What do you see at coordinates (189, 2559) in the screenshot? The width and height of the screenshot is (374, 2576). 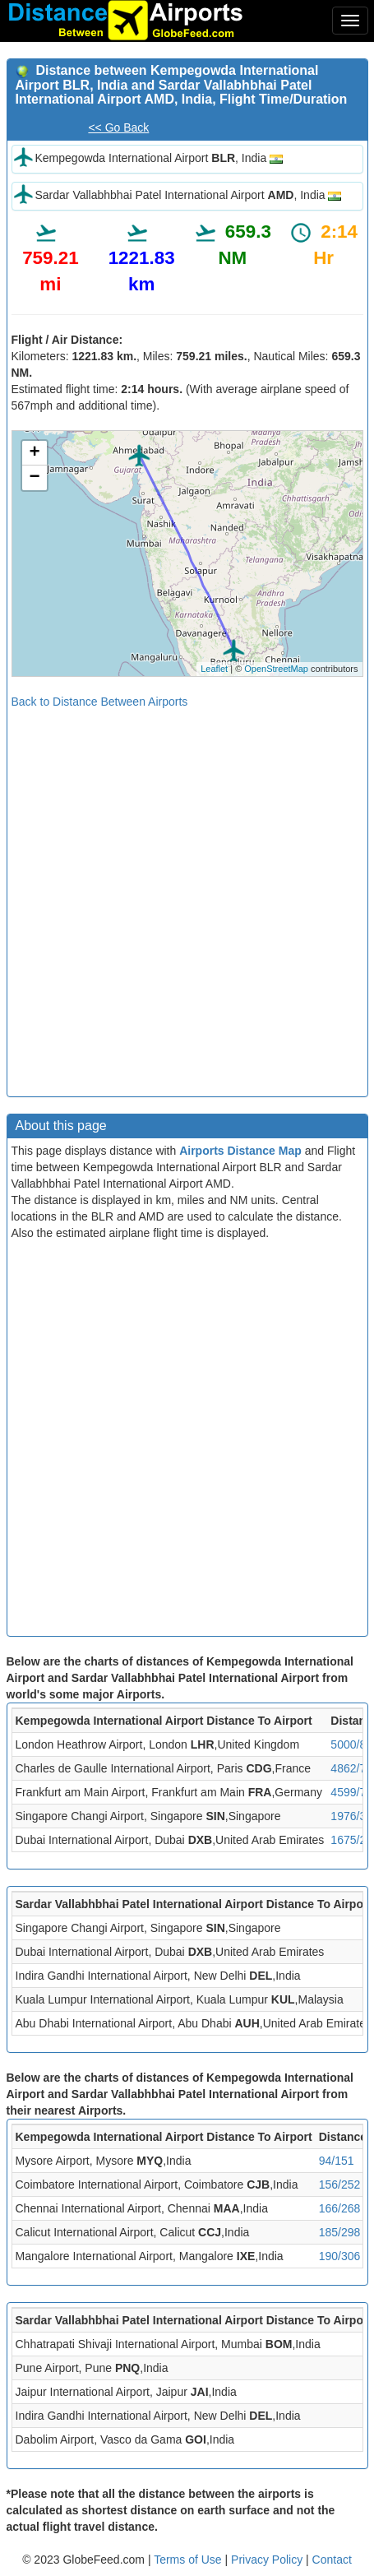 I see `Terms of Use` at bounding box center [189, 2559].